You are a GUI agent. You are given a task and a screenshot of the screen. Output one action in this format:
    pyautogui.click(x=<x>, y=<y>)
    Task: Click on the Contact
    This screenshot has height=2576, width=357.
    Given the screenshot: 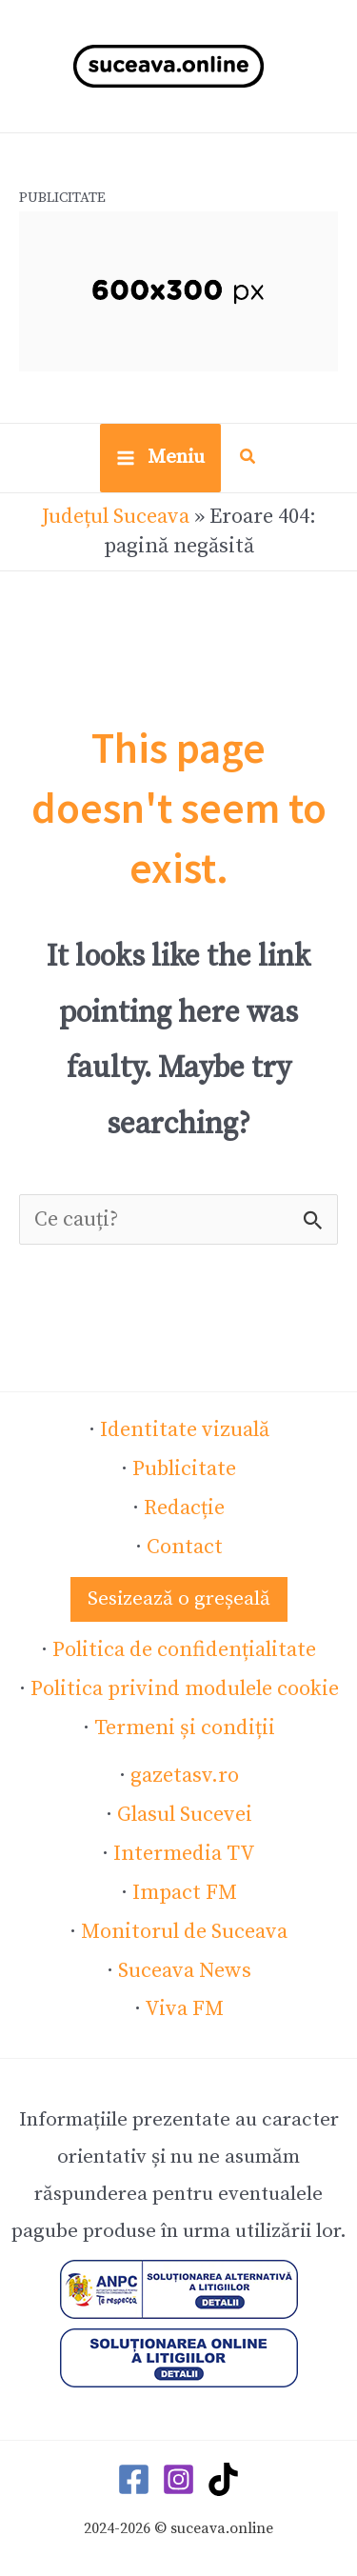 What is the action you would take?
    pyautogui.click(x=185, y=1547)
    